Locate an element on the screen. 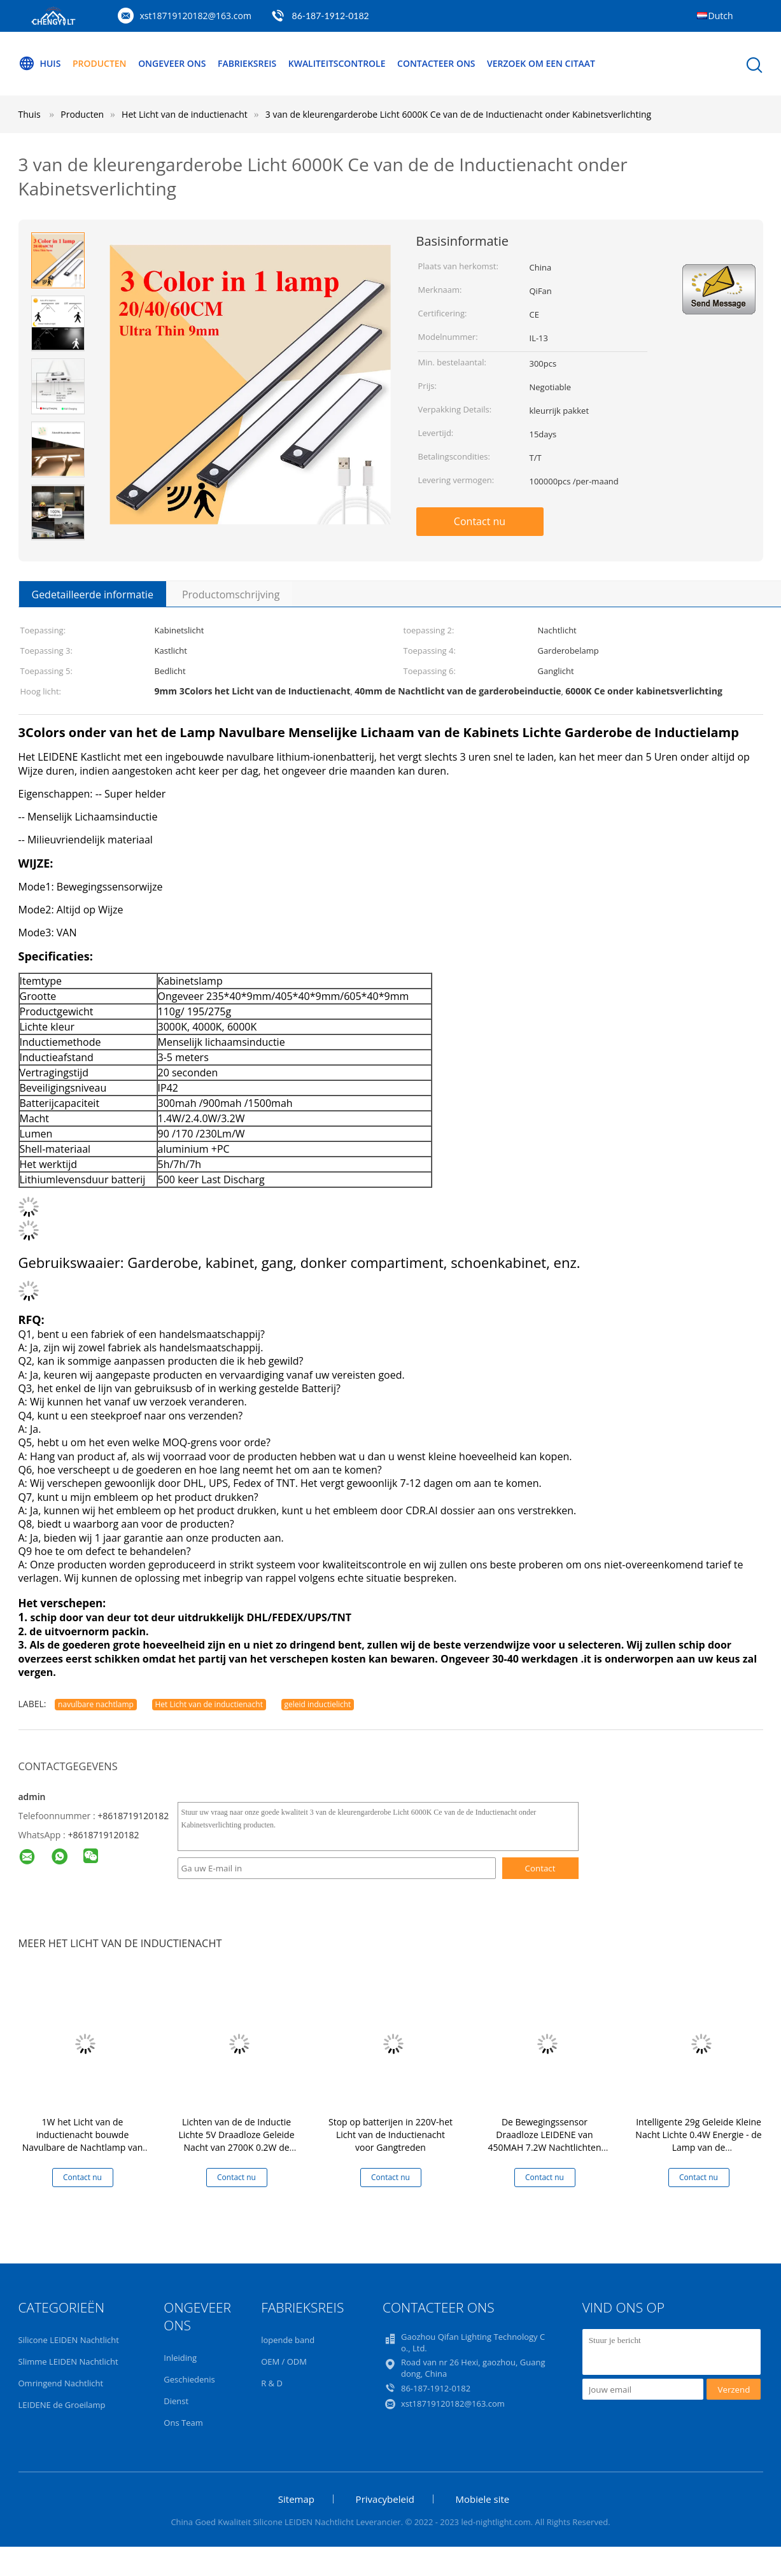 The height and width of the screenshot is (2576, 781). Fabrieksreis is located at coordinates (247, 63).